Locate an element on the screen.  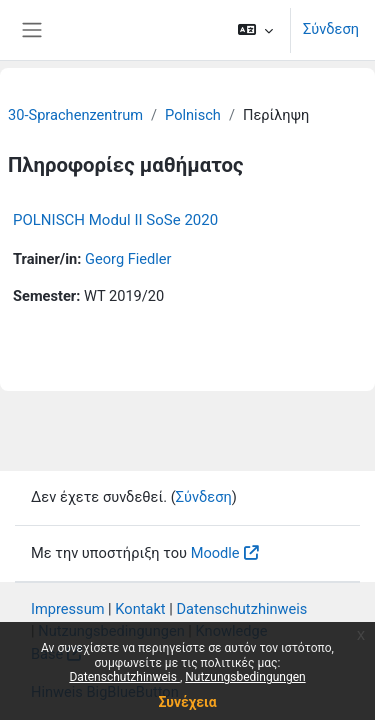
Georg Fiedler is located at coordinates (128, 259).